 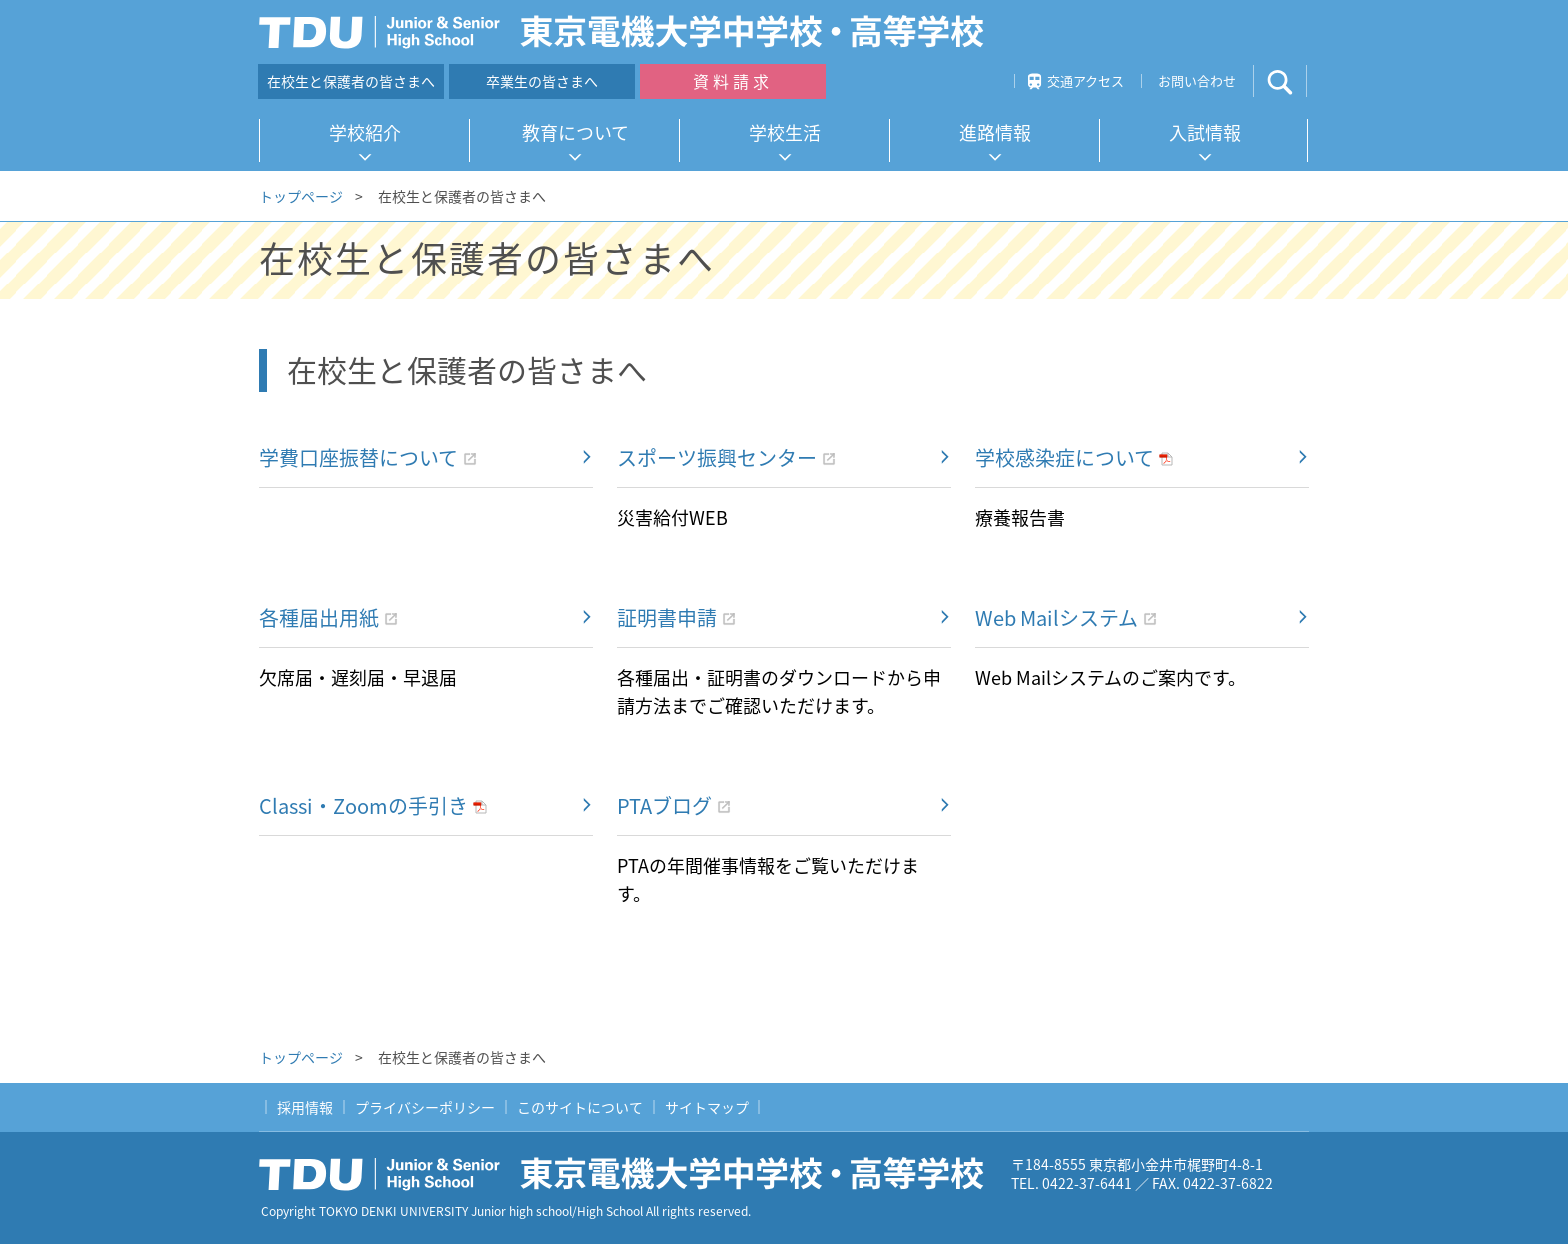 What do you see at coordinates (575, 132) in the screenshot?
I see `教育について` at bounding box center [575, 132].